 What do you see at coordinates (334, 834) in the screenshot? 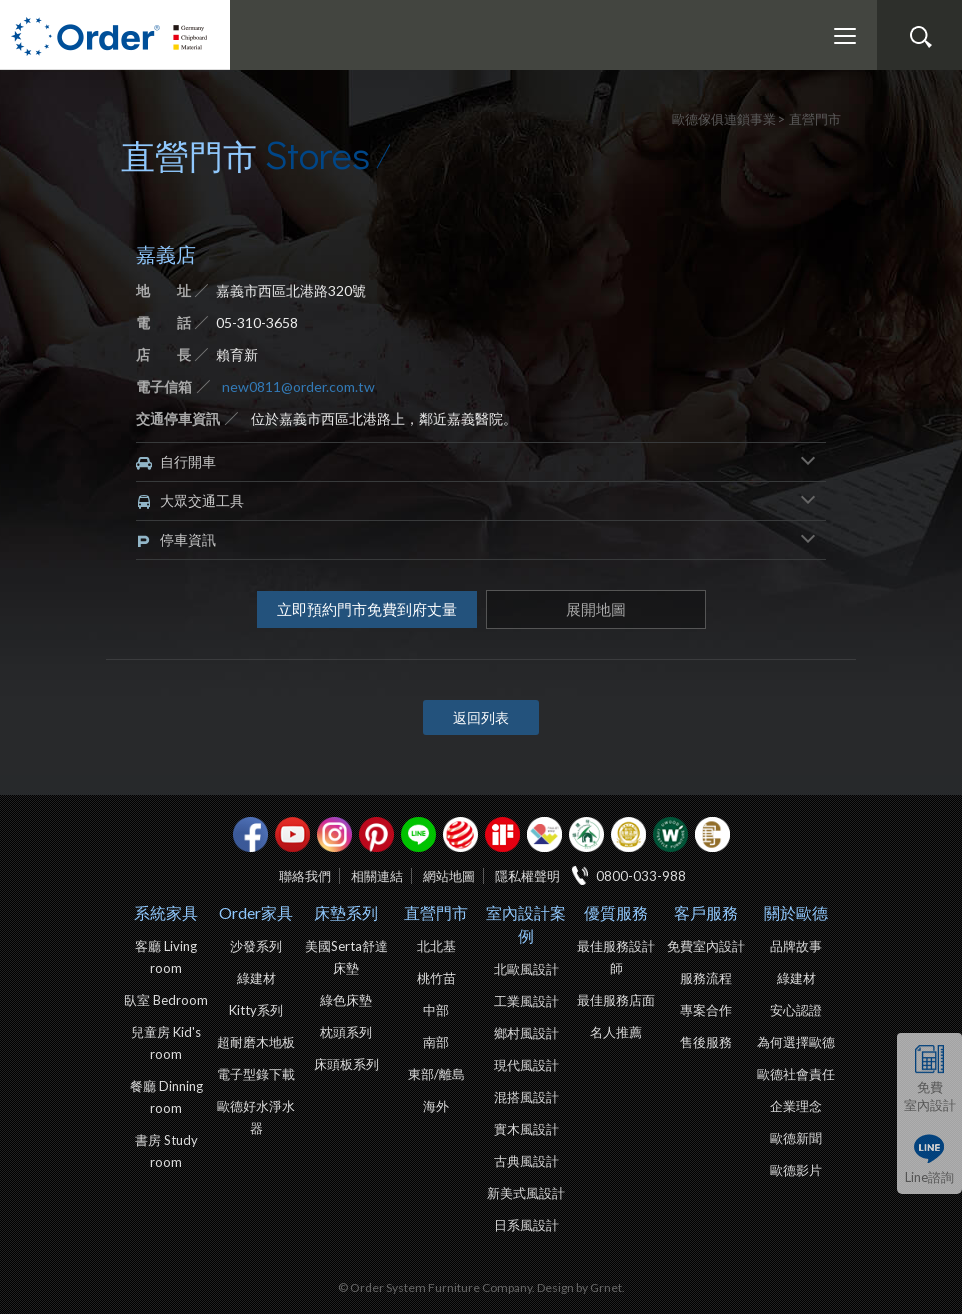
I see `Instagram` at bounding box center [334, 834].